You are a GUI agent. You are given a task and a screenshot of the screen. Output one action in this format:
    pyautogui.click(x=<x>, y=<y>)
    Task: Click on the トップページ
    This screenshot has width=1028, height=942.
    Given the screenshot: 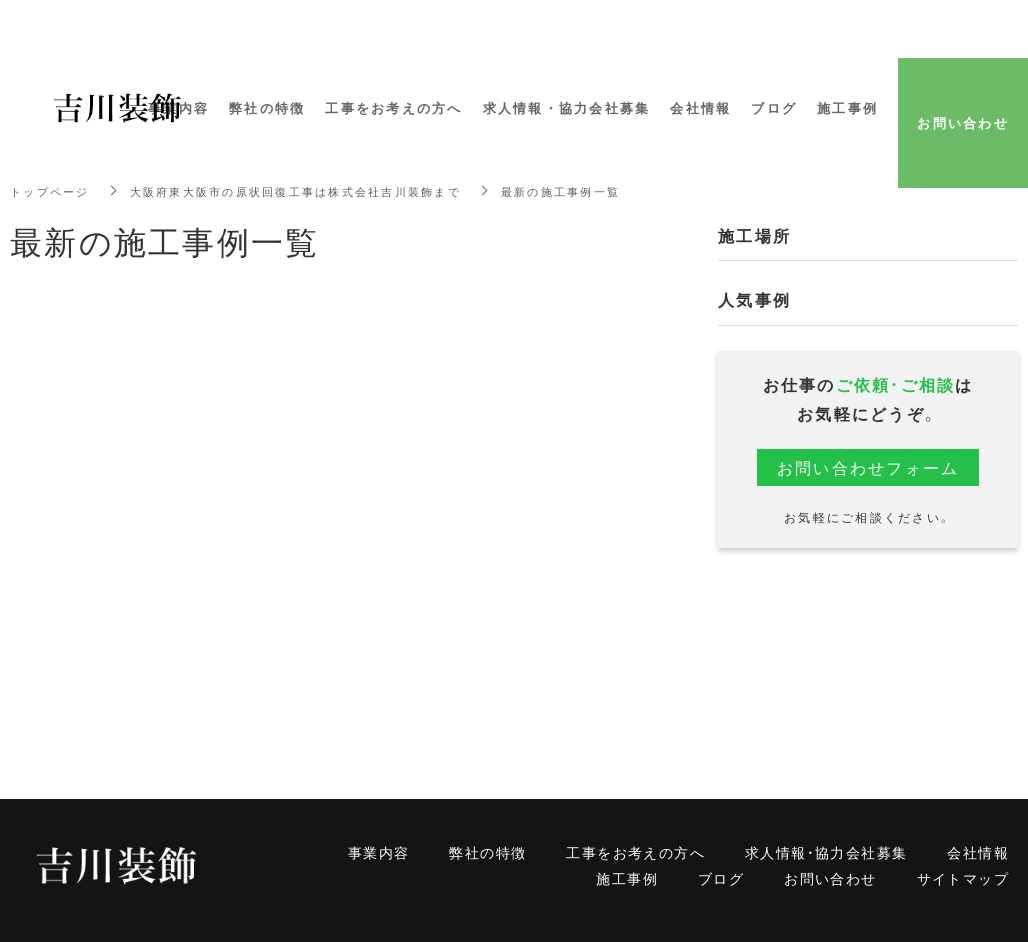 What is the action you would take?
    pyautogui.click(x=53, y=190)
    